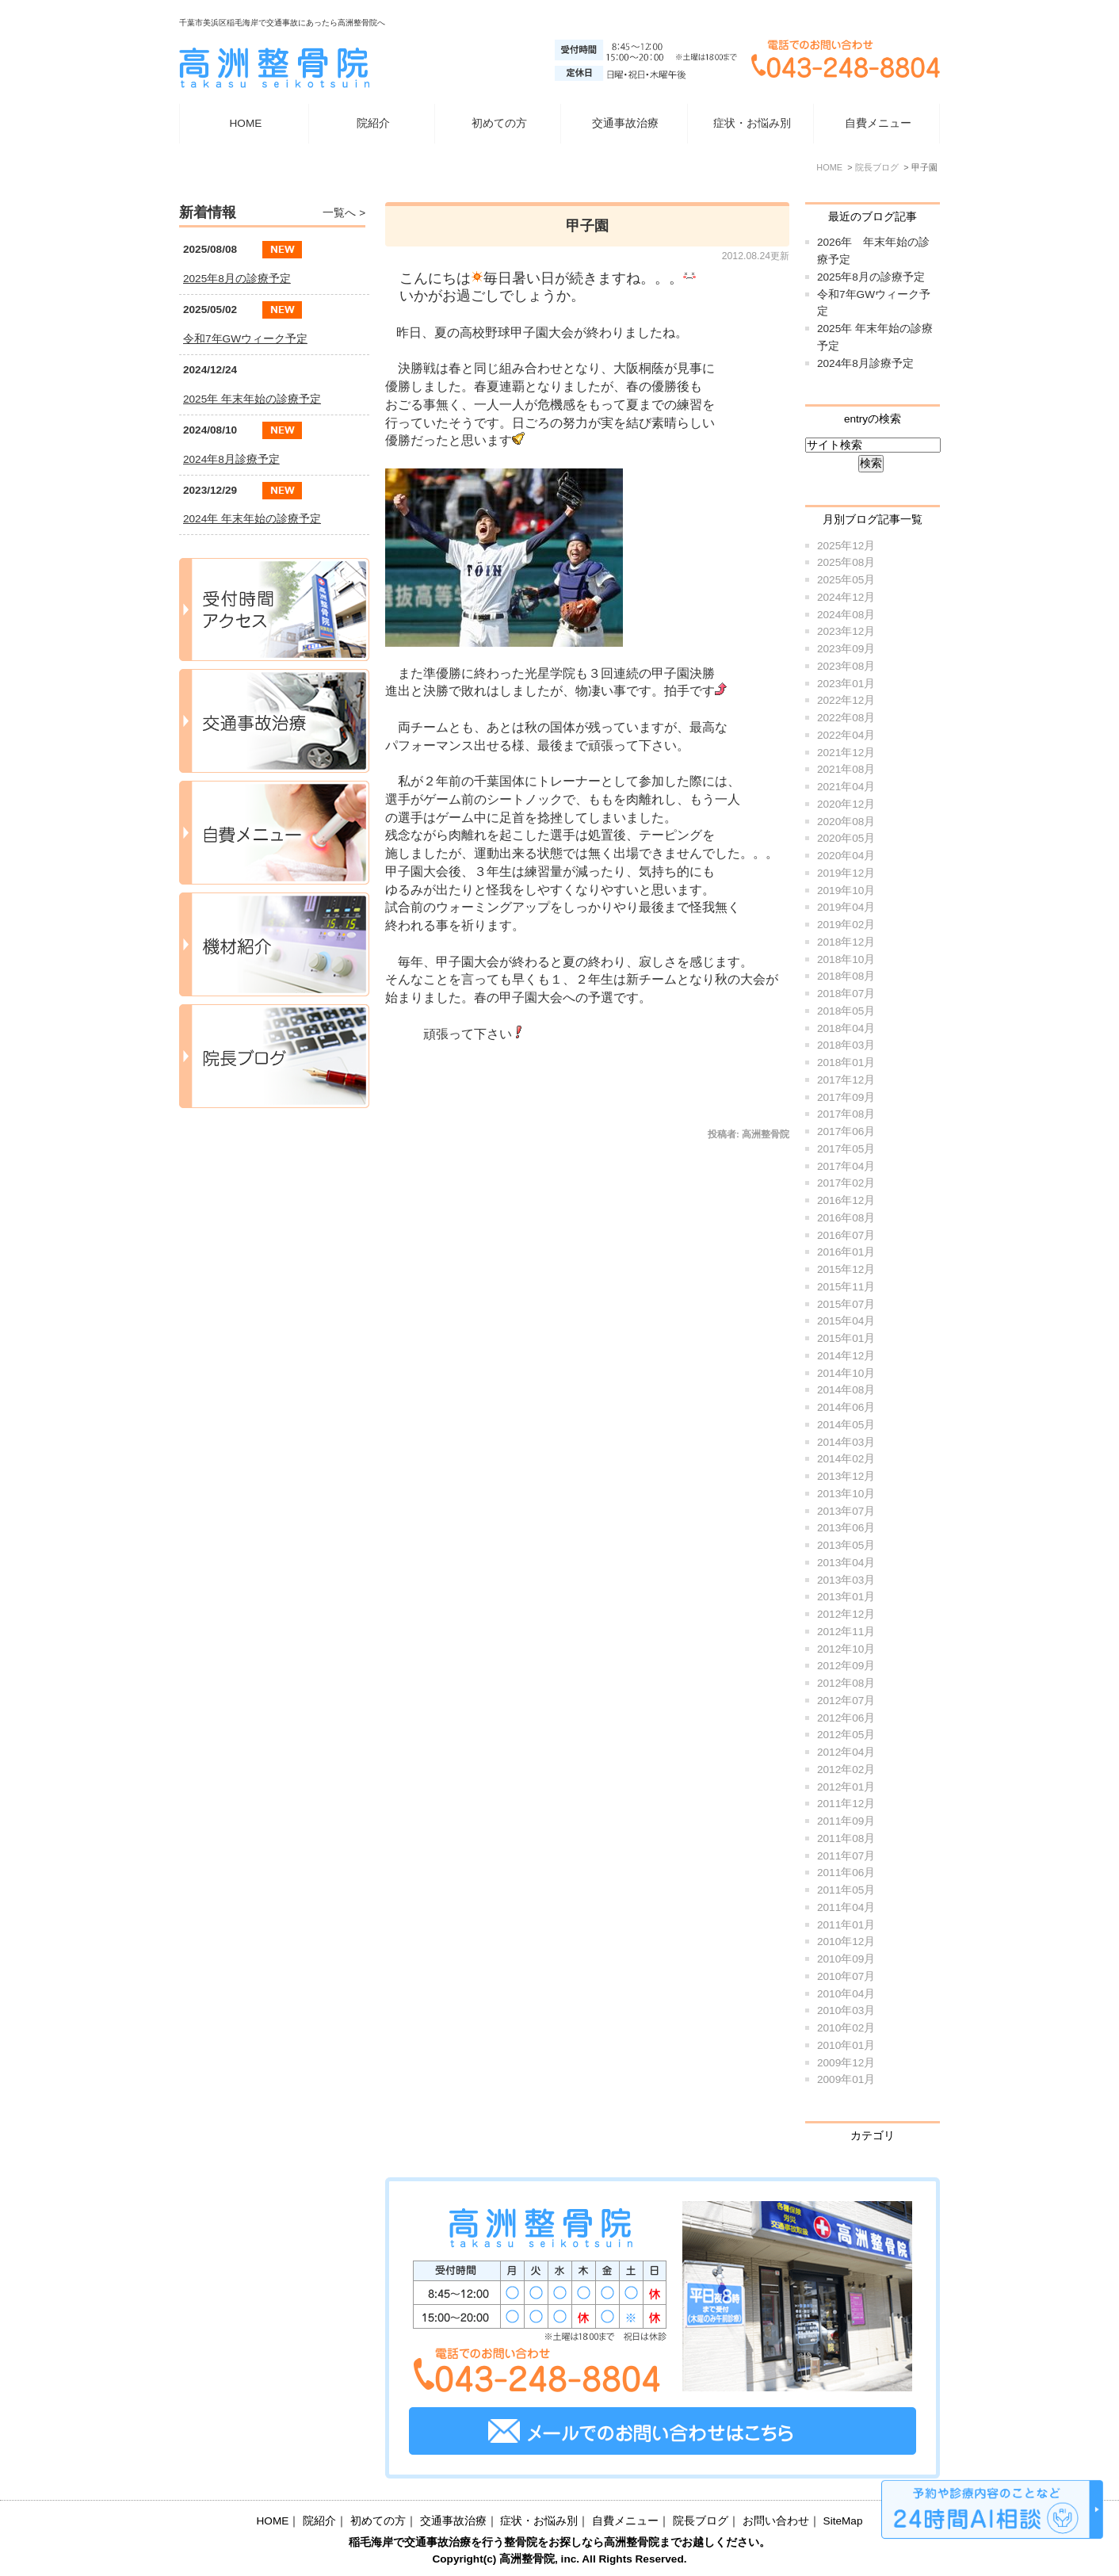 This screenshot has height=2576, width=1119. What do you see at coordinates (846, 1976) in the screenshot?
I see `2010年07月` at bounding box center [846, 1976].